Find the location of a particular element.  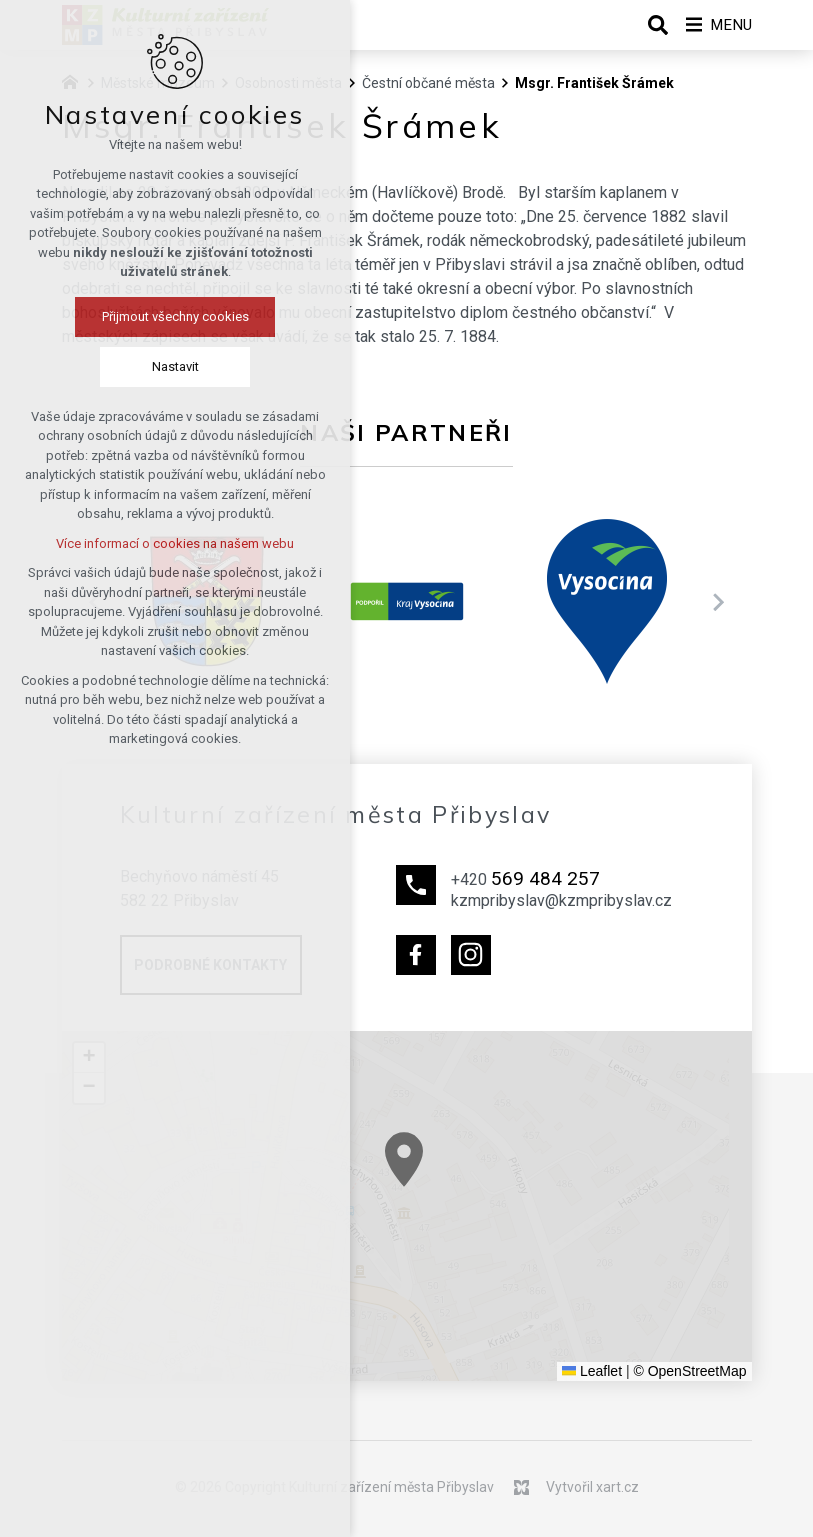

[button] is located at coordinates (470, 1195).